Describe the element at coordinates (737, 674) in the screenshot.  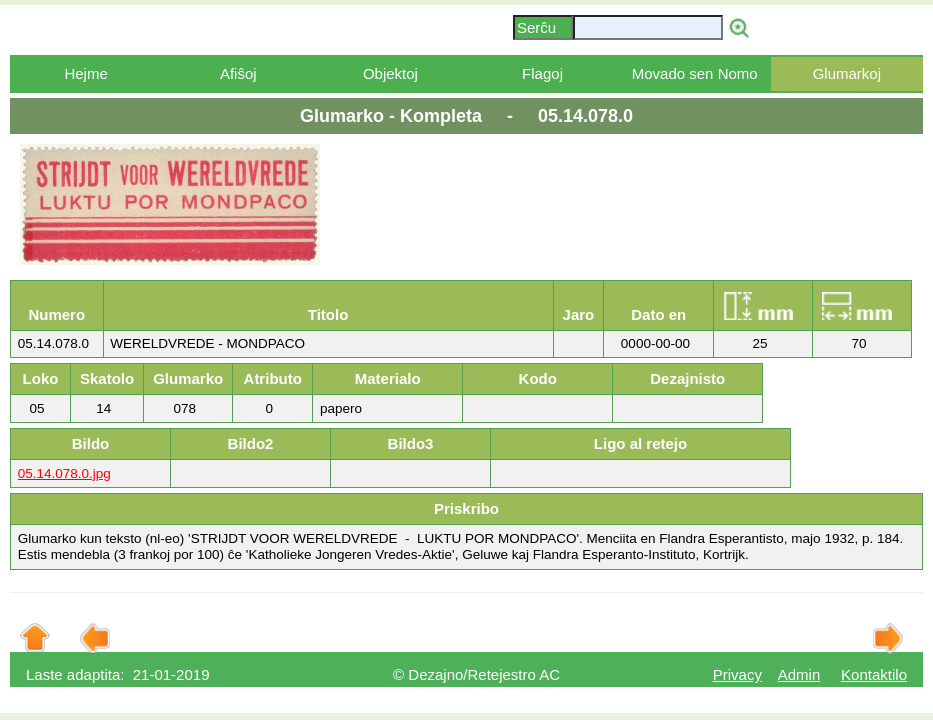
I see `Privacy` at that location.